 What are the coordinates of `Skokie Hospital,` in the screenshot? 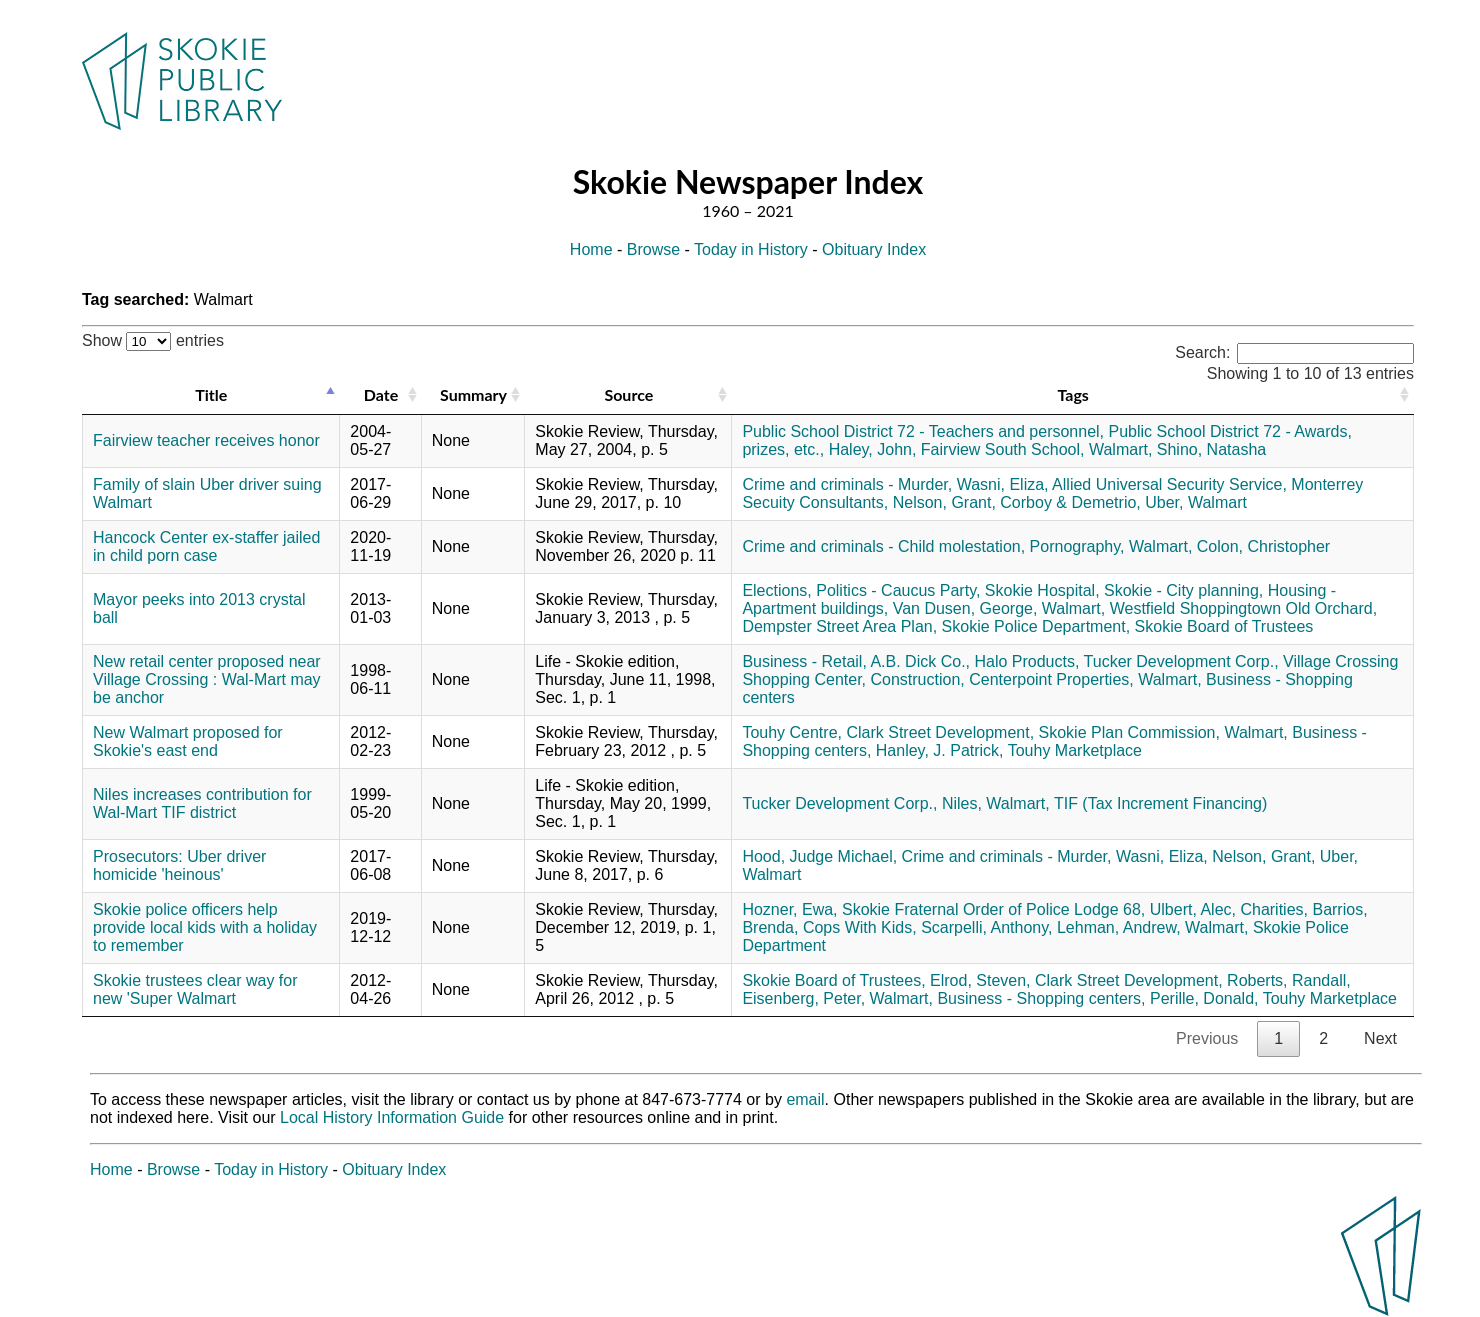 It's located at (1042, 590).